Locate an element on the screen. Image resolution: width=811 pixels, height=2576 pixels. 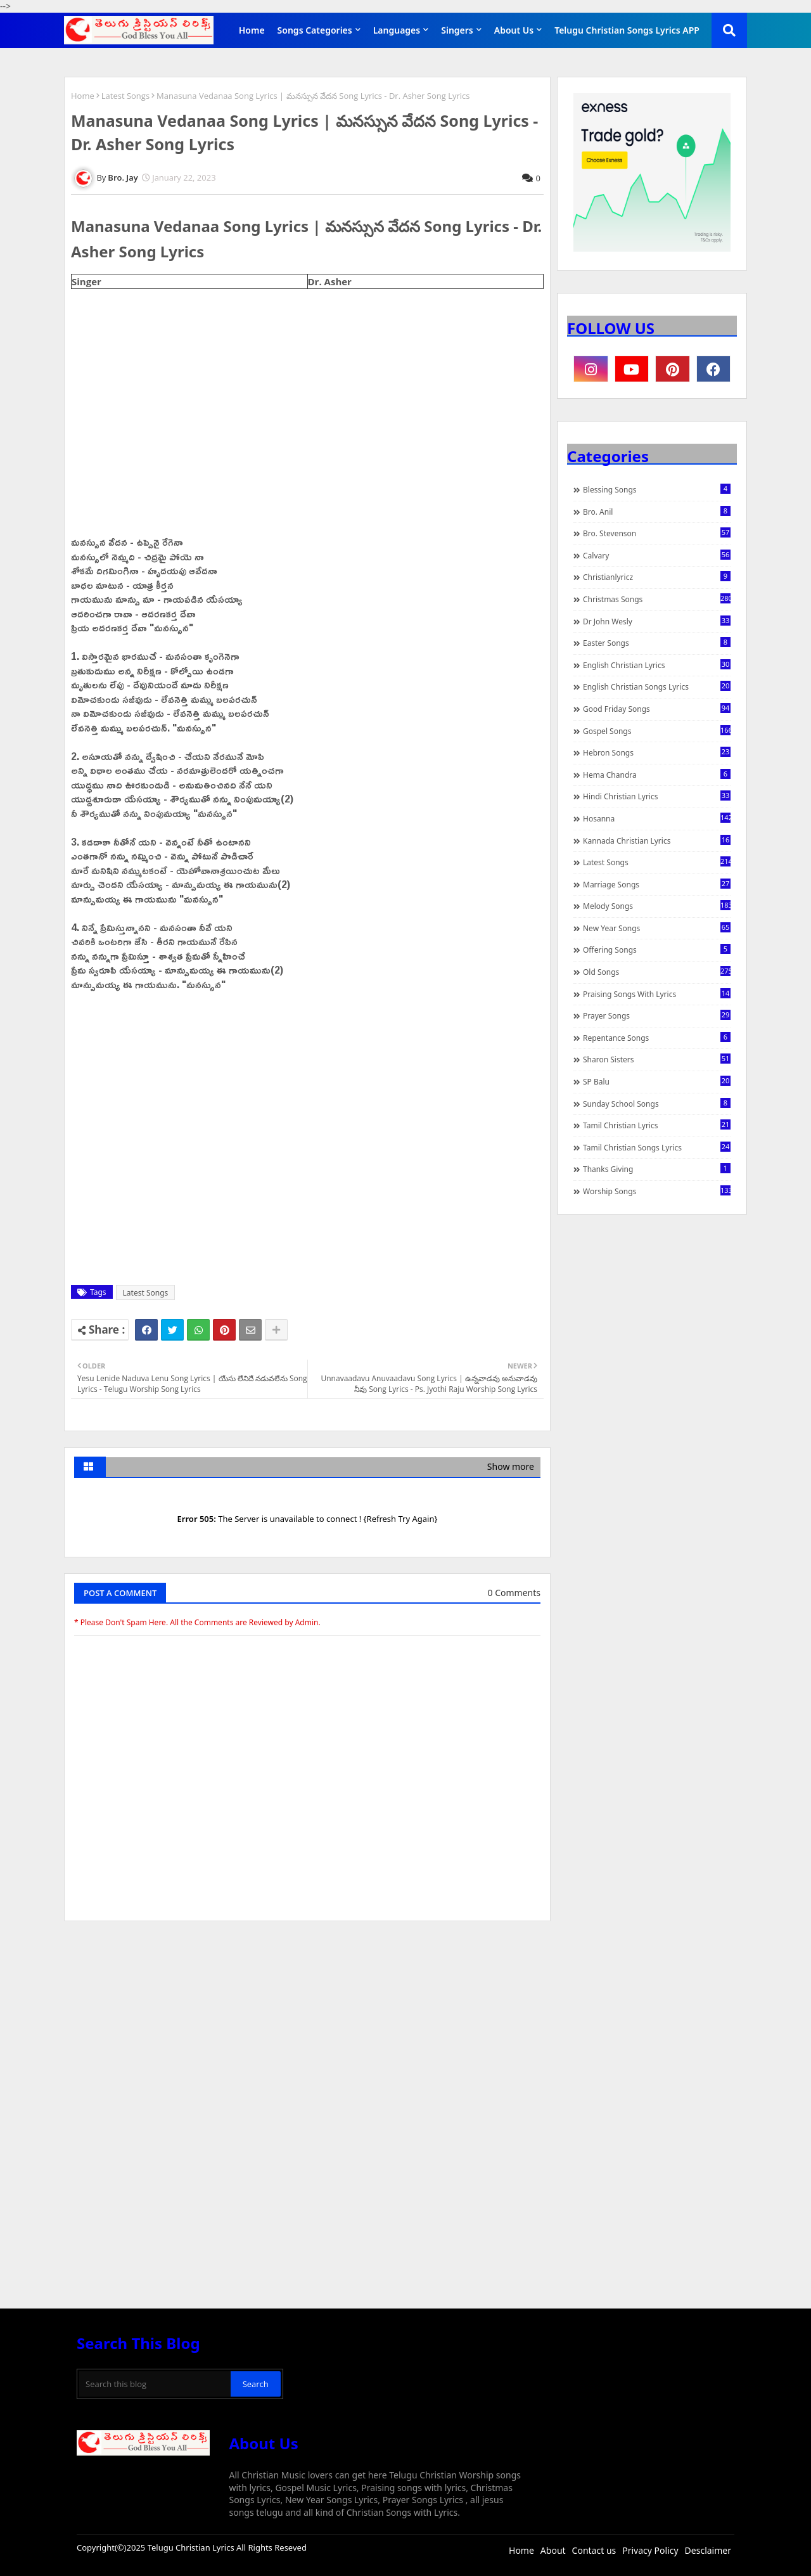
Hema Chandra is located at coordinates (657, 774).